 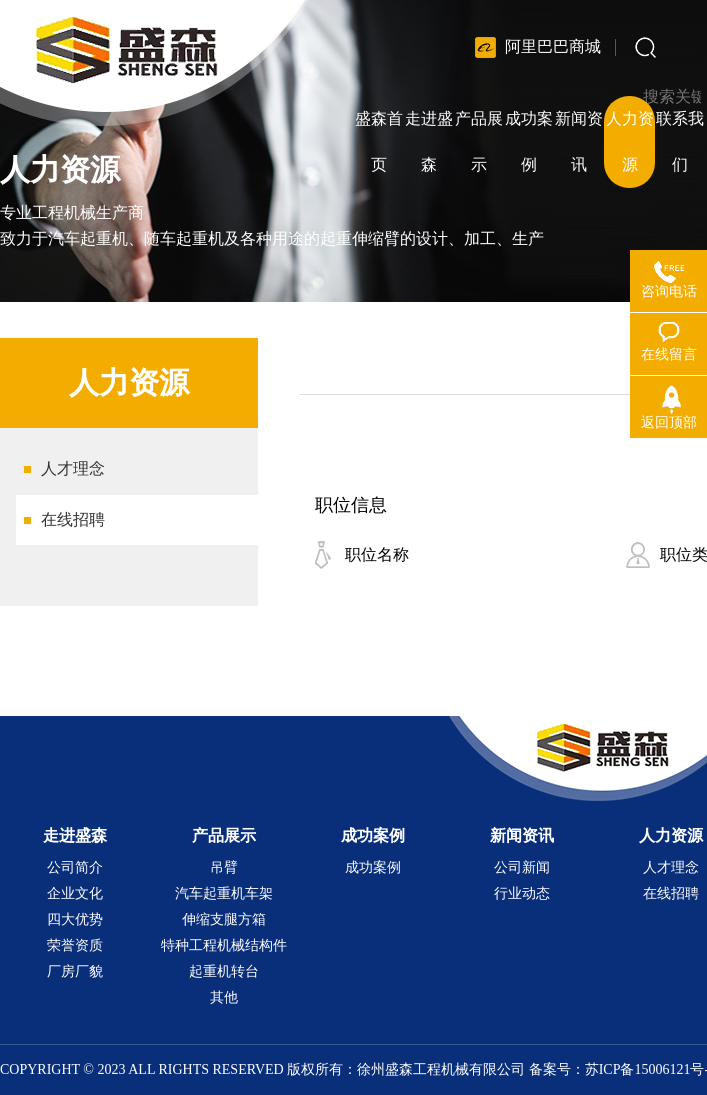 I want to click on 特种工程机械结构件, so click(x=224, y=945).